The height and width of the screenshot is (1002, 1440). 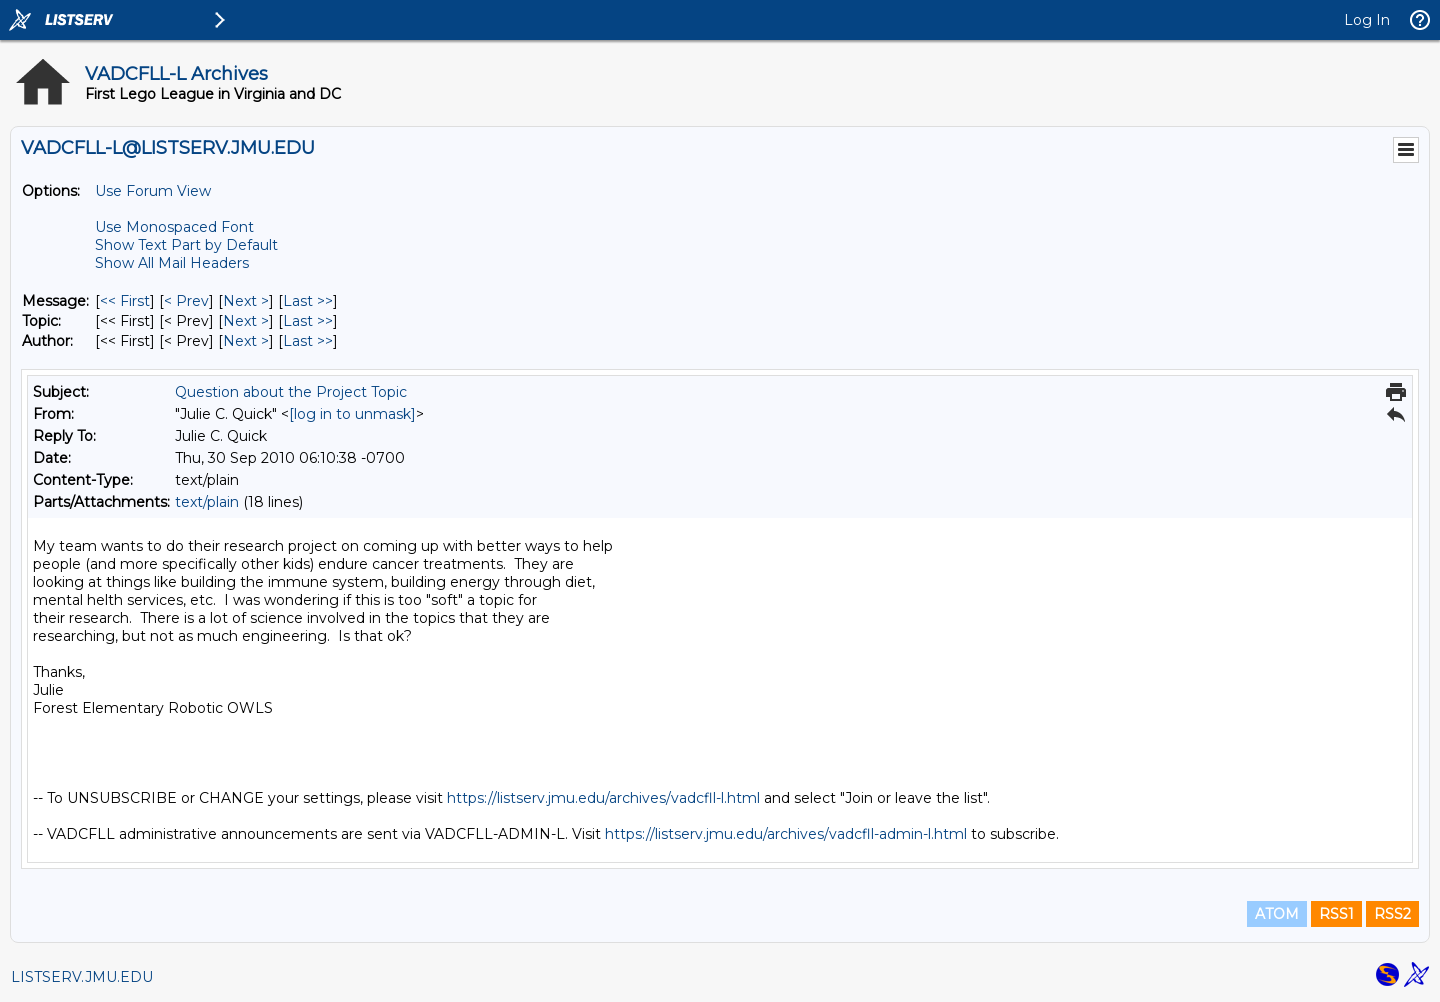 What do you see at coordinates (1336, 914) in the screenshot?
I see `RSS1` at bounding box center [1336, 914].